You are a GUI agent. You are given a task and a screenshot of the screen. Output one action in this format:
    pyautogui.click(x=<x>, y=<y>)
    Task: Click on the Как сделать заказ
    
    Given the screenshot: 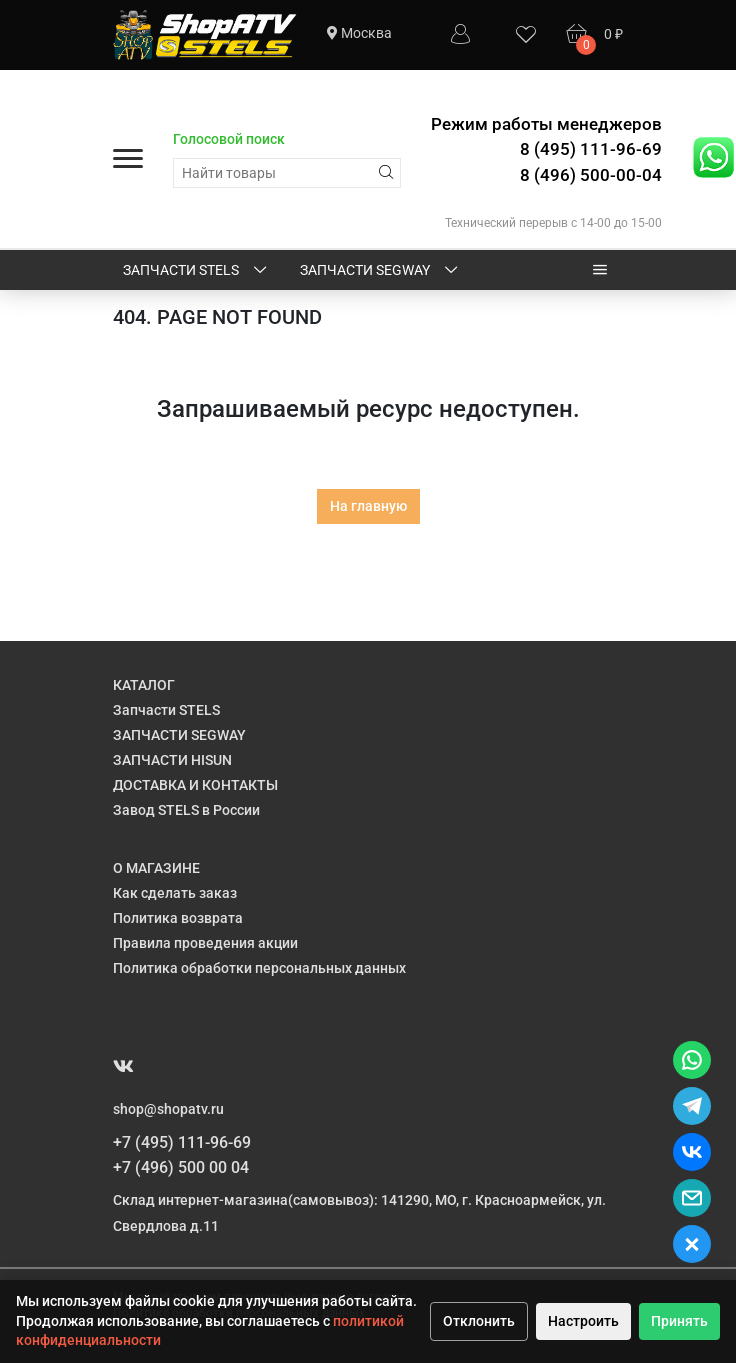 What is the action you would take?
    pyautogui.click(x=175, y=893)
    